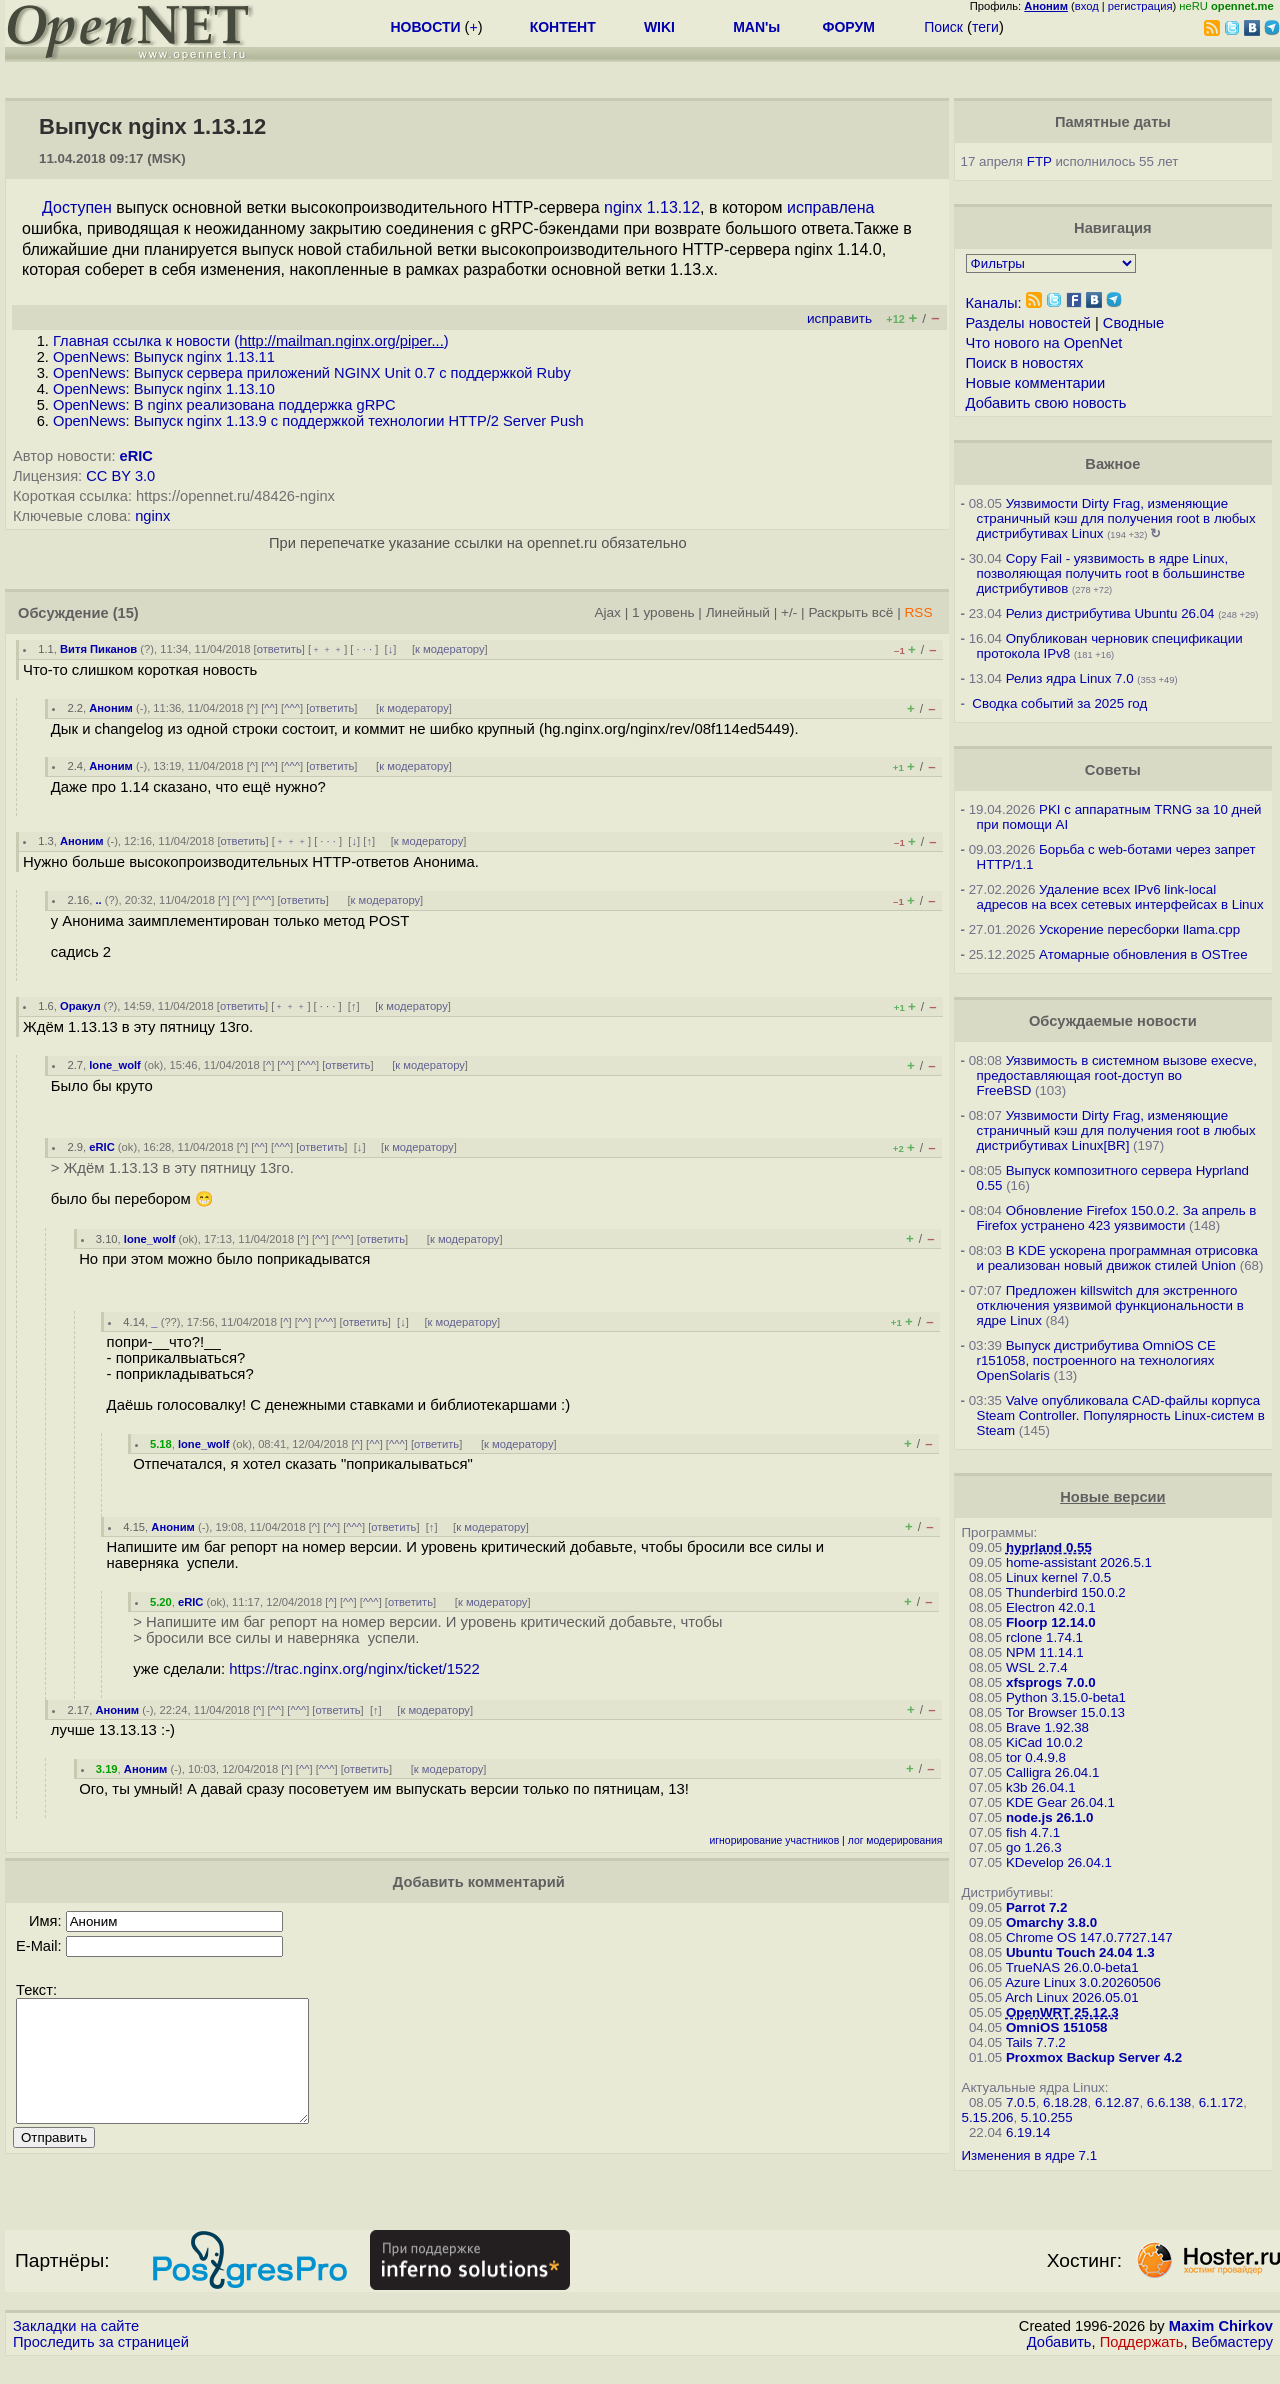 This screenshot has width=1280, height=2384. I want to click on Добавить свою новость, so click(1046, 403).